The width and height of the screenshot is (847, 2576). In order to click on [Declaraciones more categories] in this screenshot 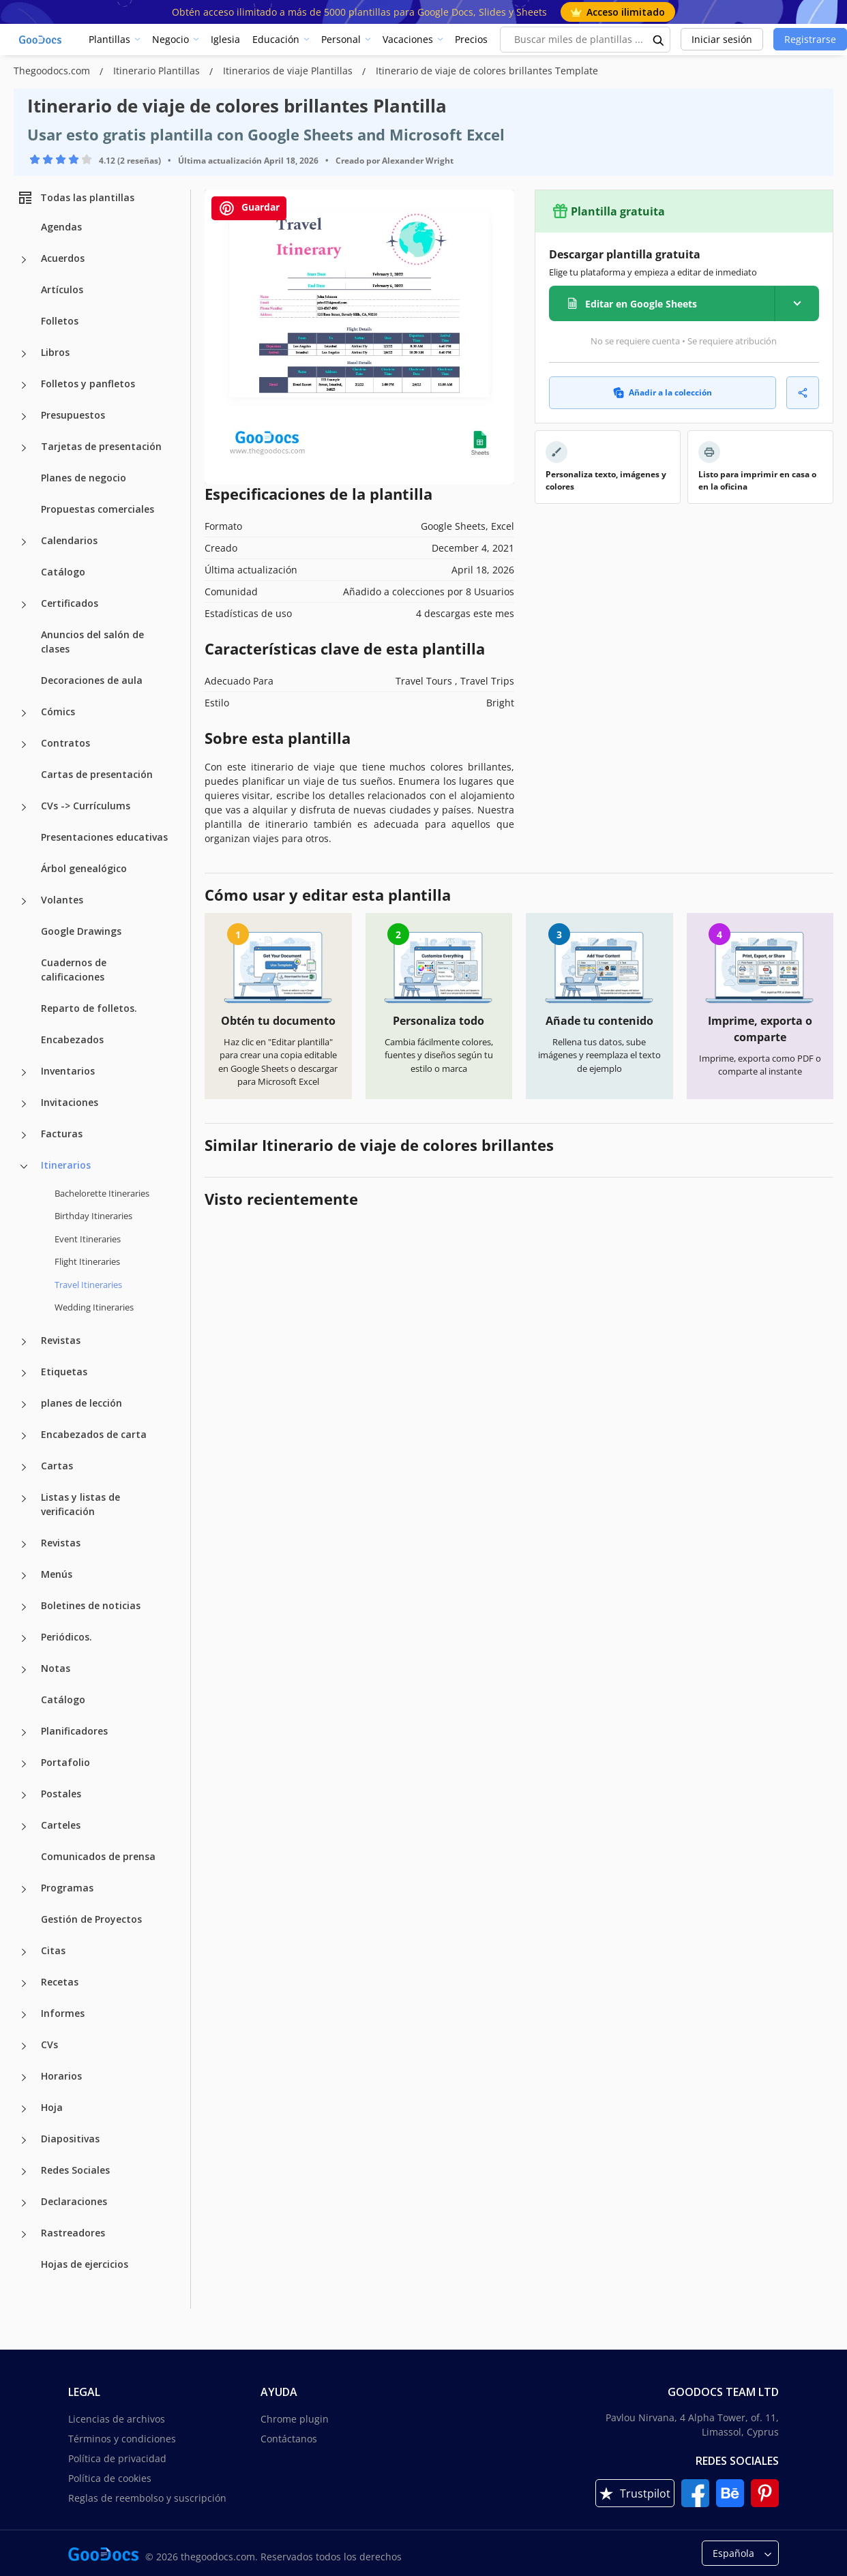, I will do `click(24, 2203)`.